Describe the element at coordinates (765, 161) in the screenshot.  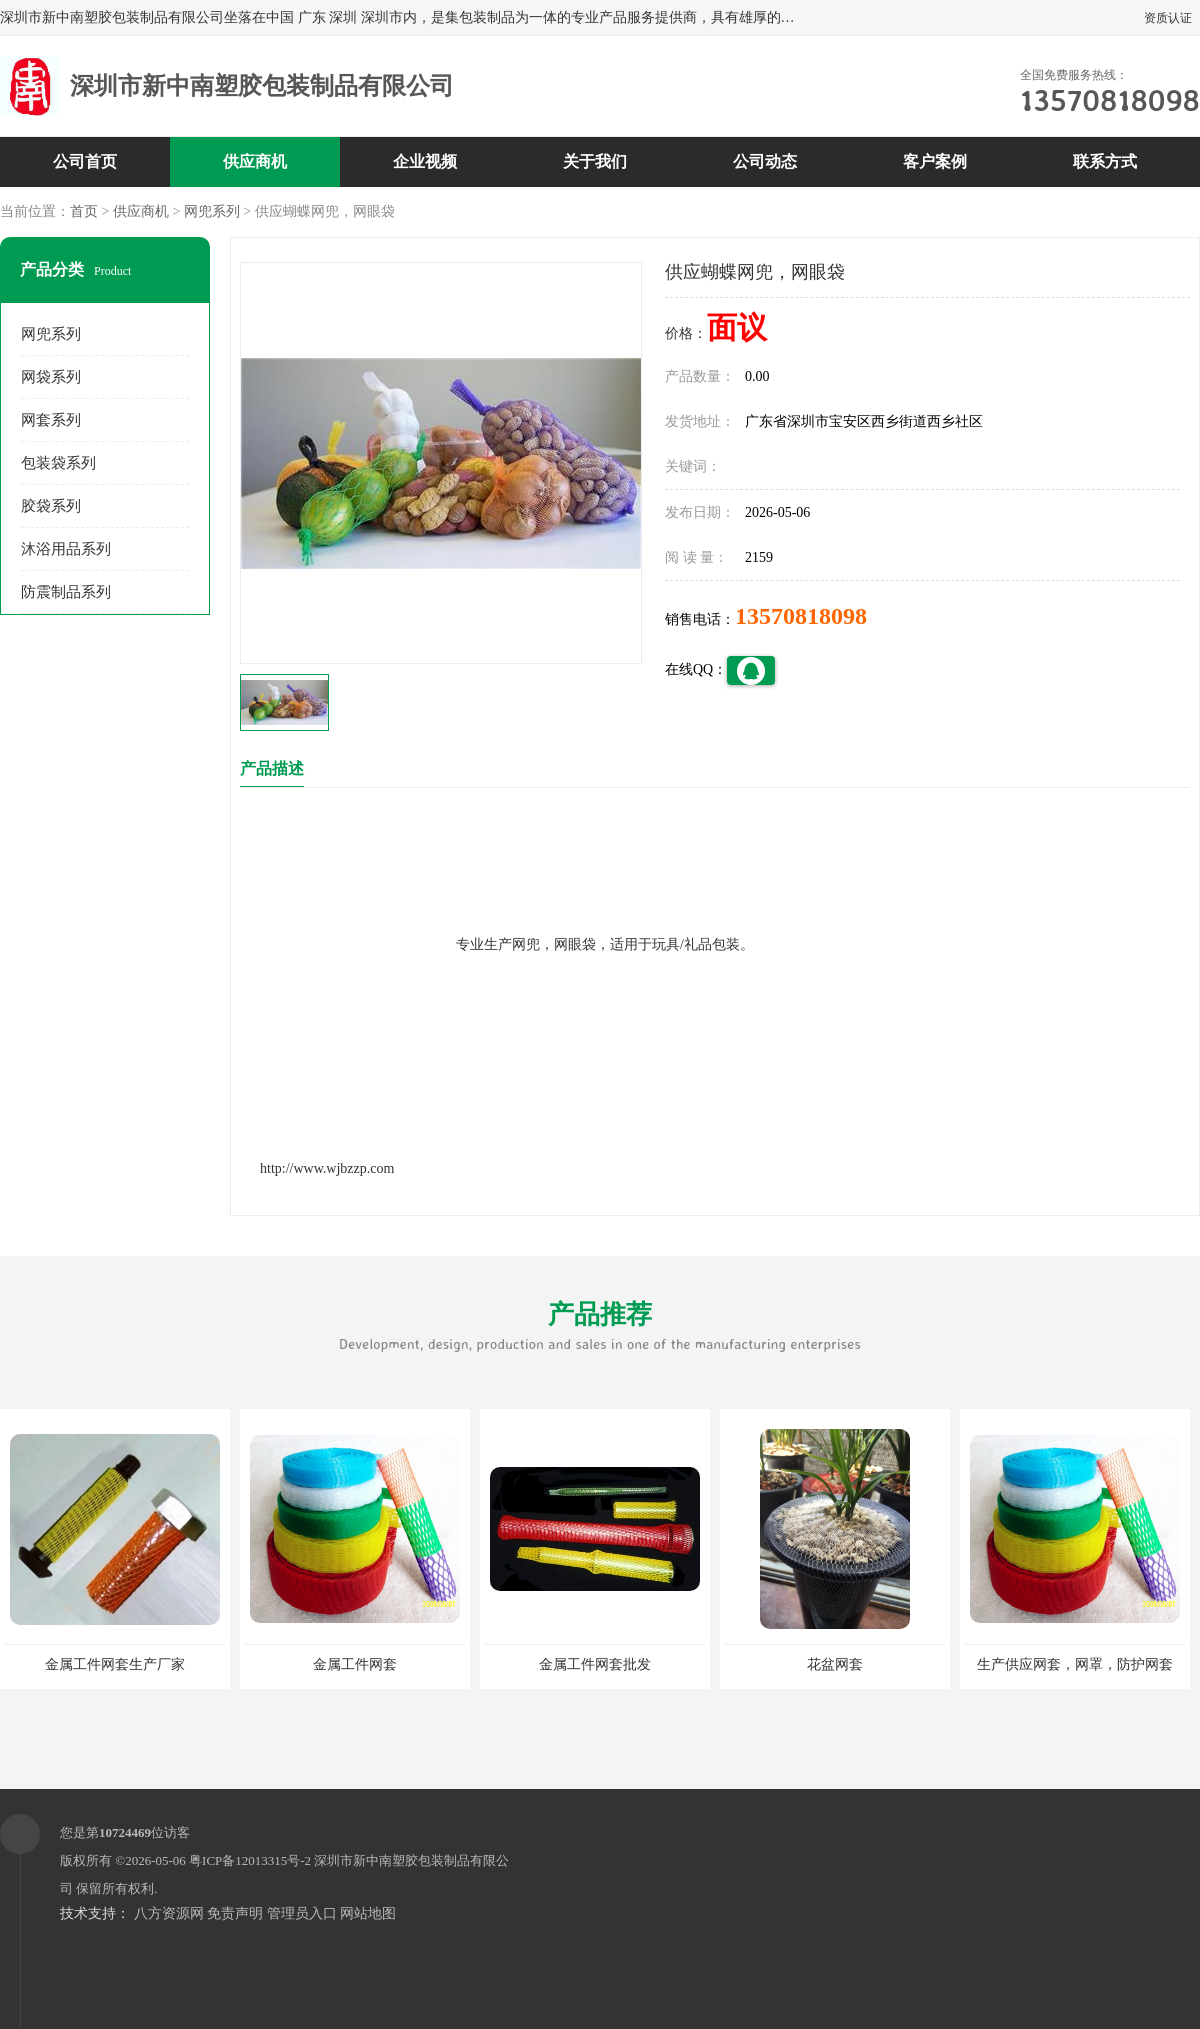
I see `公司动态` at that location.